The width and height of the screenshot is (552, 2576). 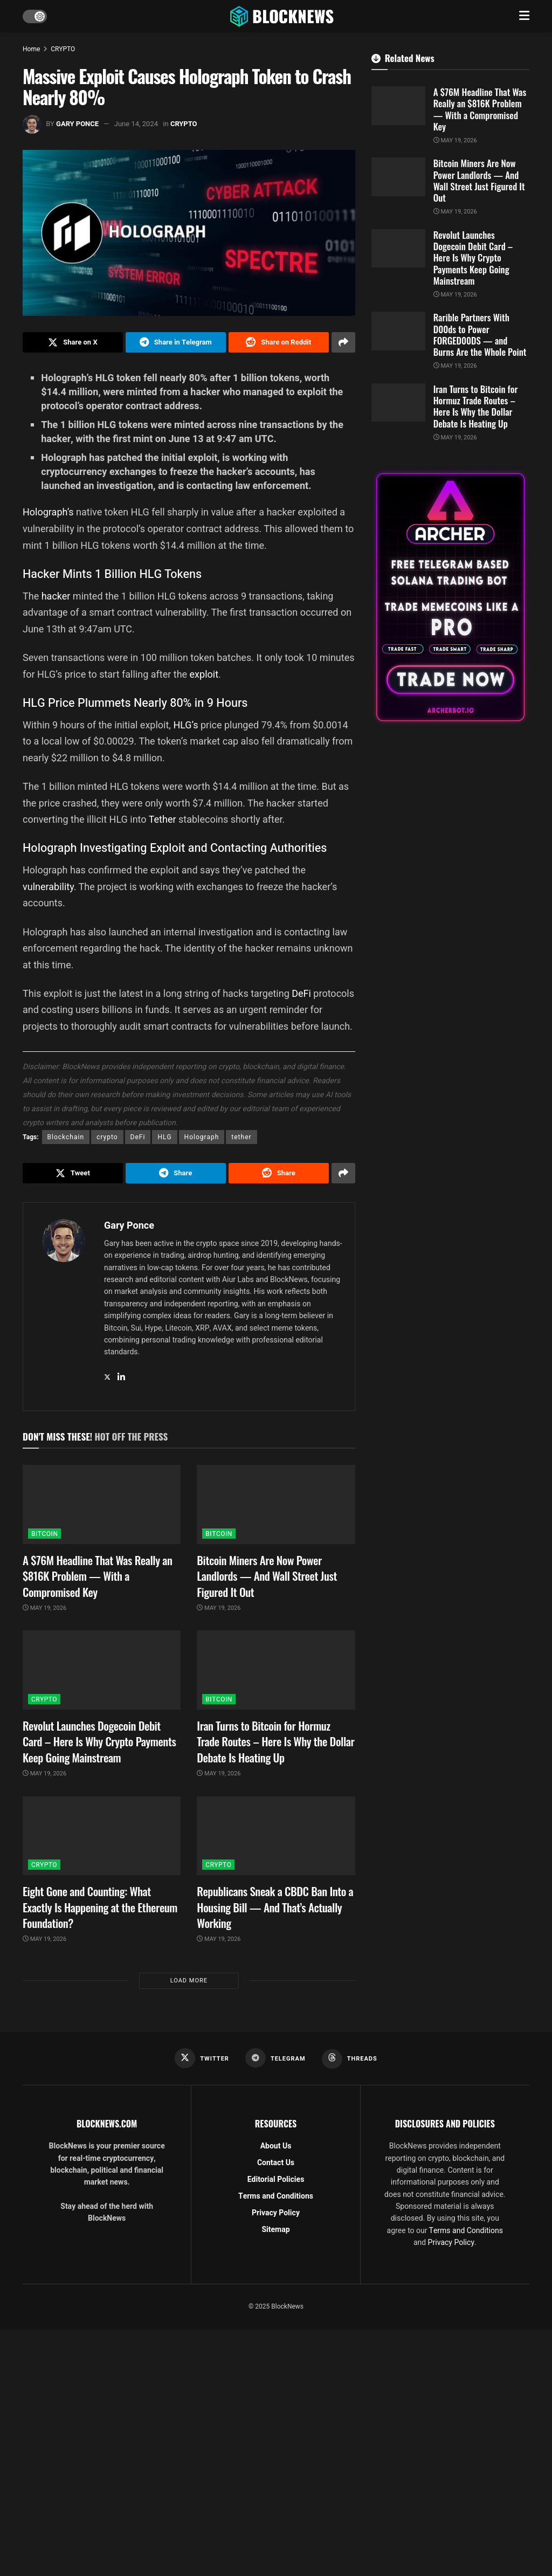 I want to click on [Share on Reddit], so click(x=279, y=342).